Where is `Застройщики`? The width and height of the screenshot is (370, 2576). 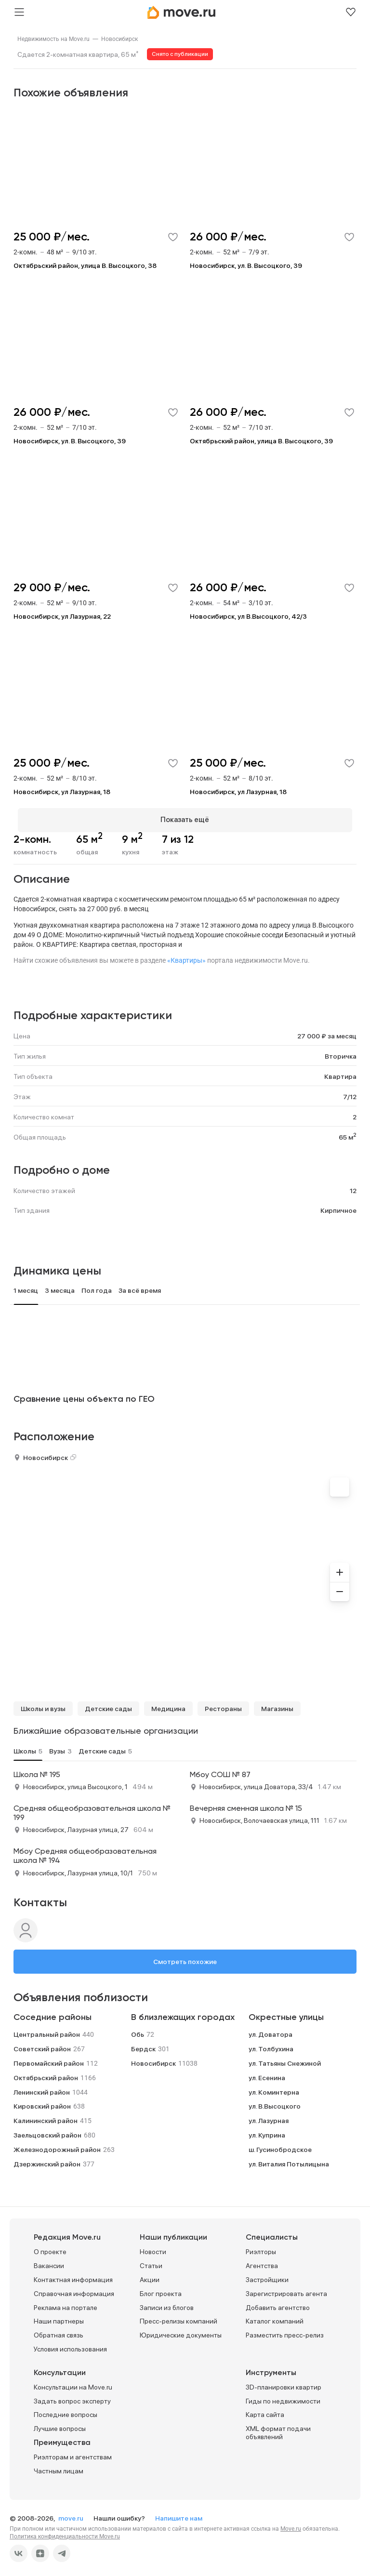
Застройщики is located at coordinates (267, 2276).